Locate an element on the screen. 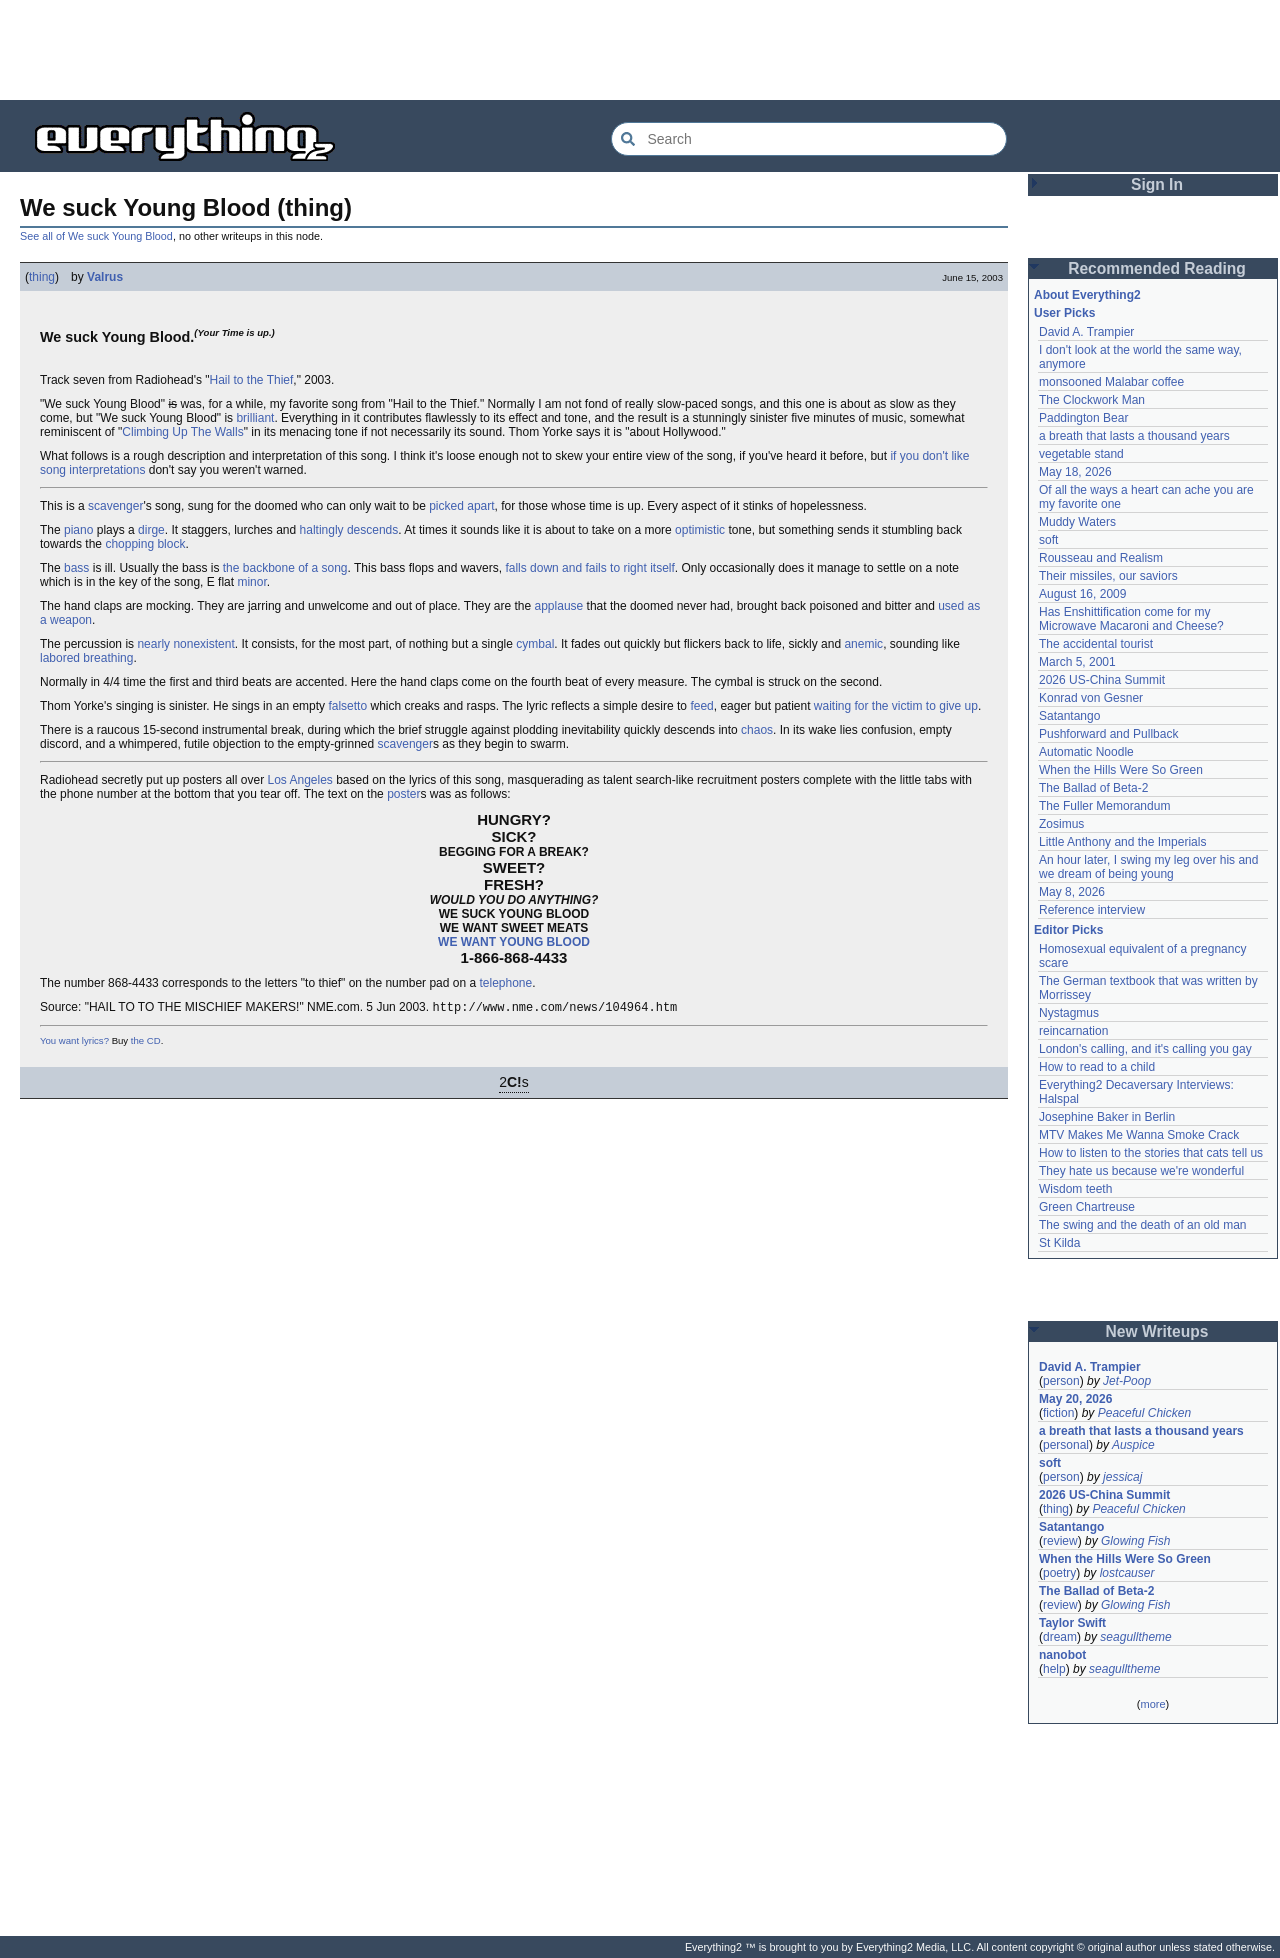  The Clockwork Man is located at coordinates (1092, 400).